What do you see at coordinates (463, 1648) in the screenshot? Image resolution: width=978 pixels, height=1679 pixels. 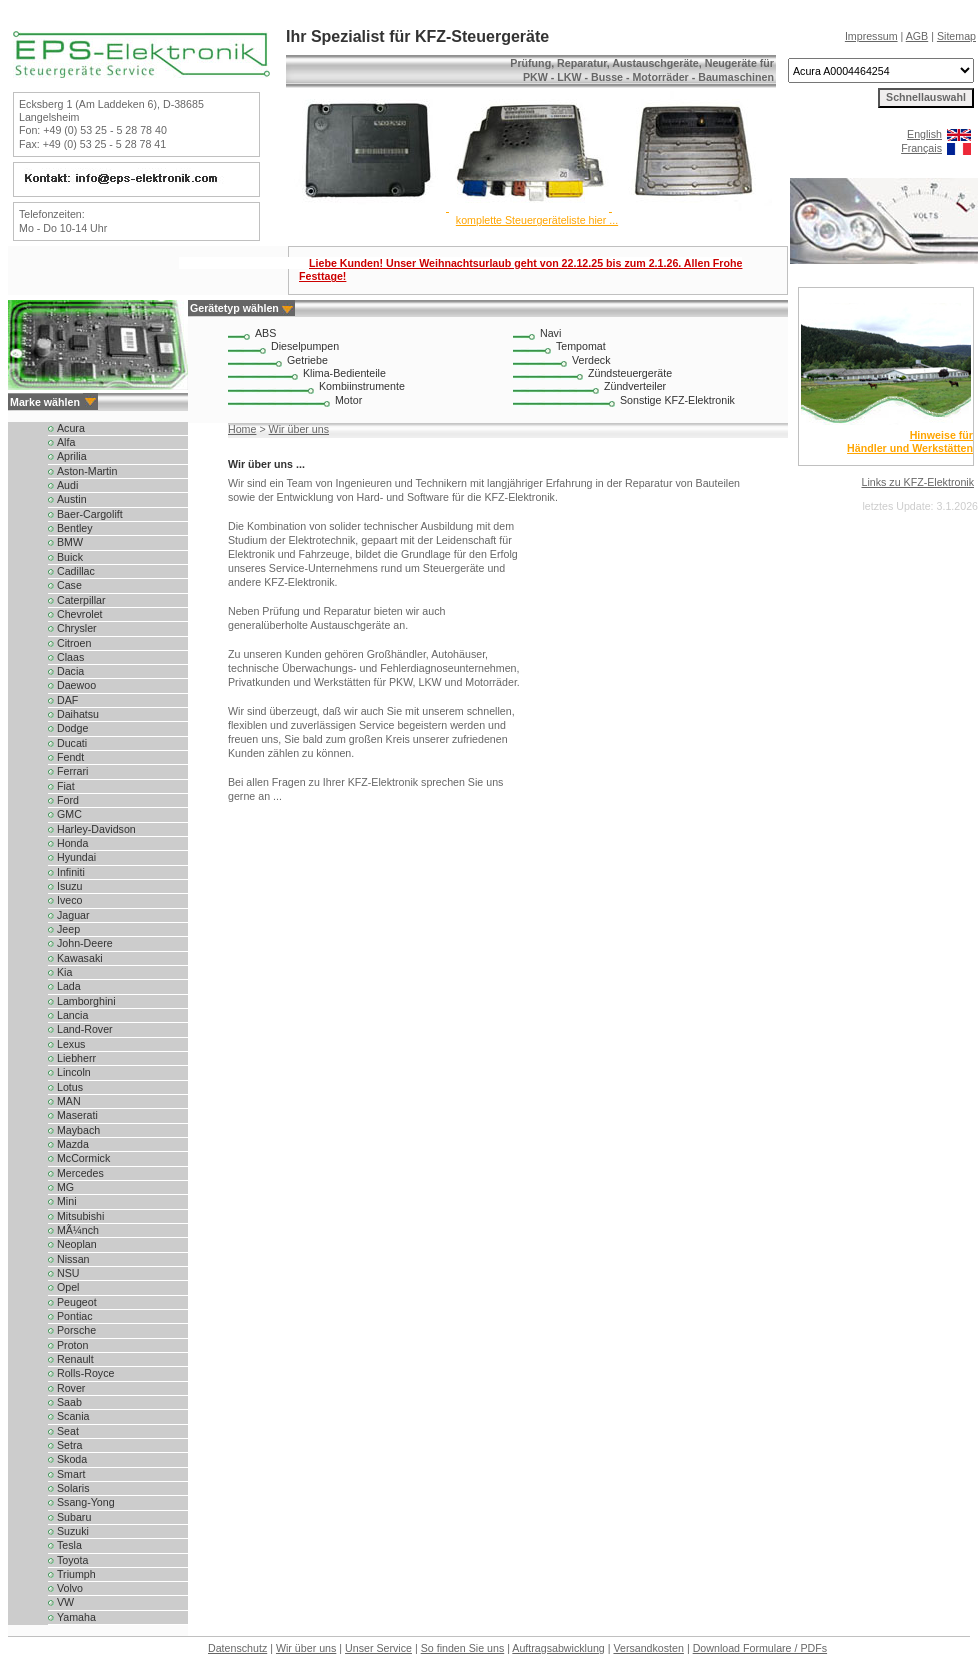 I see `So finden Sie uns` at bounding box center [463, 1648].